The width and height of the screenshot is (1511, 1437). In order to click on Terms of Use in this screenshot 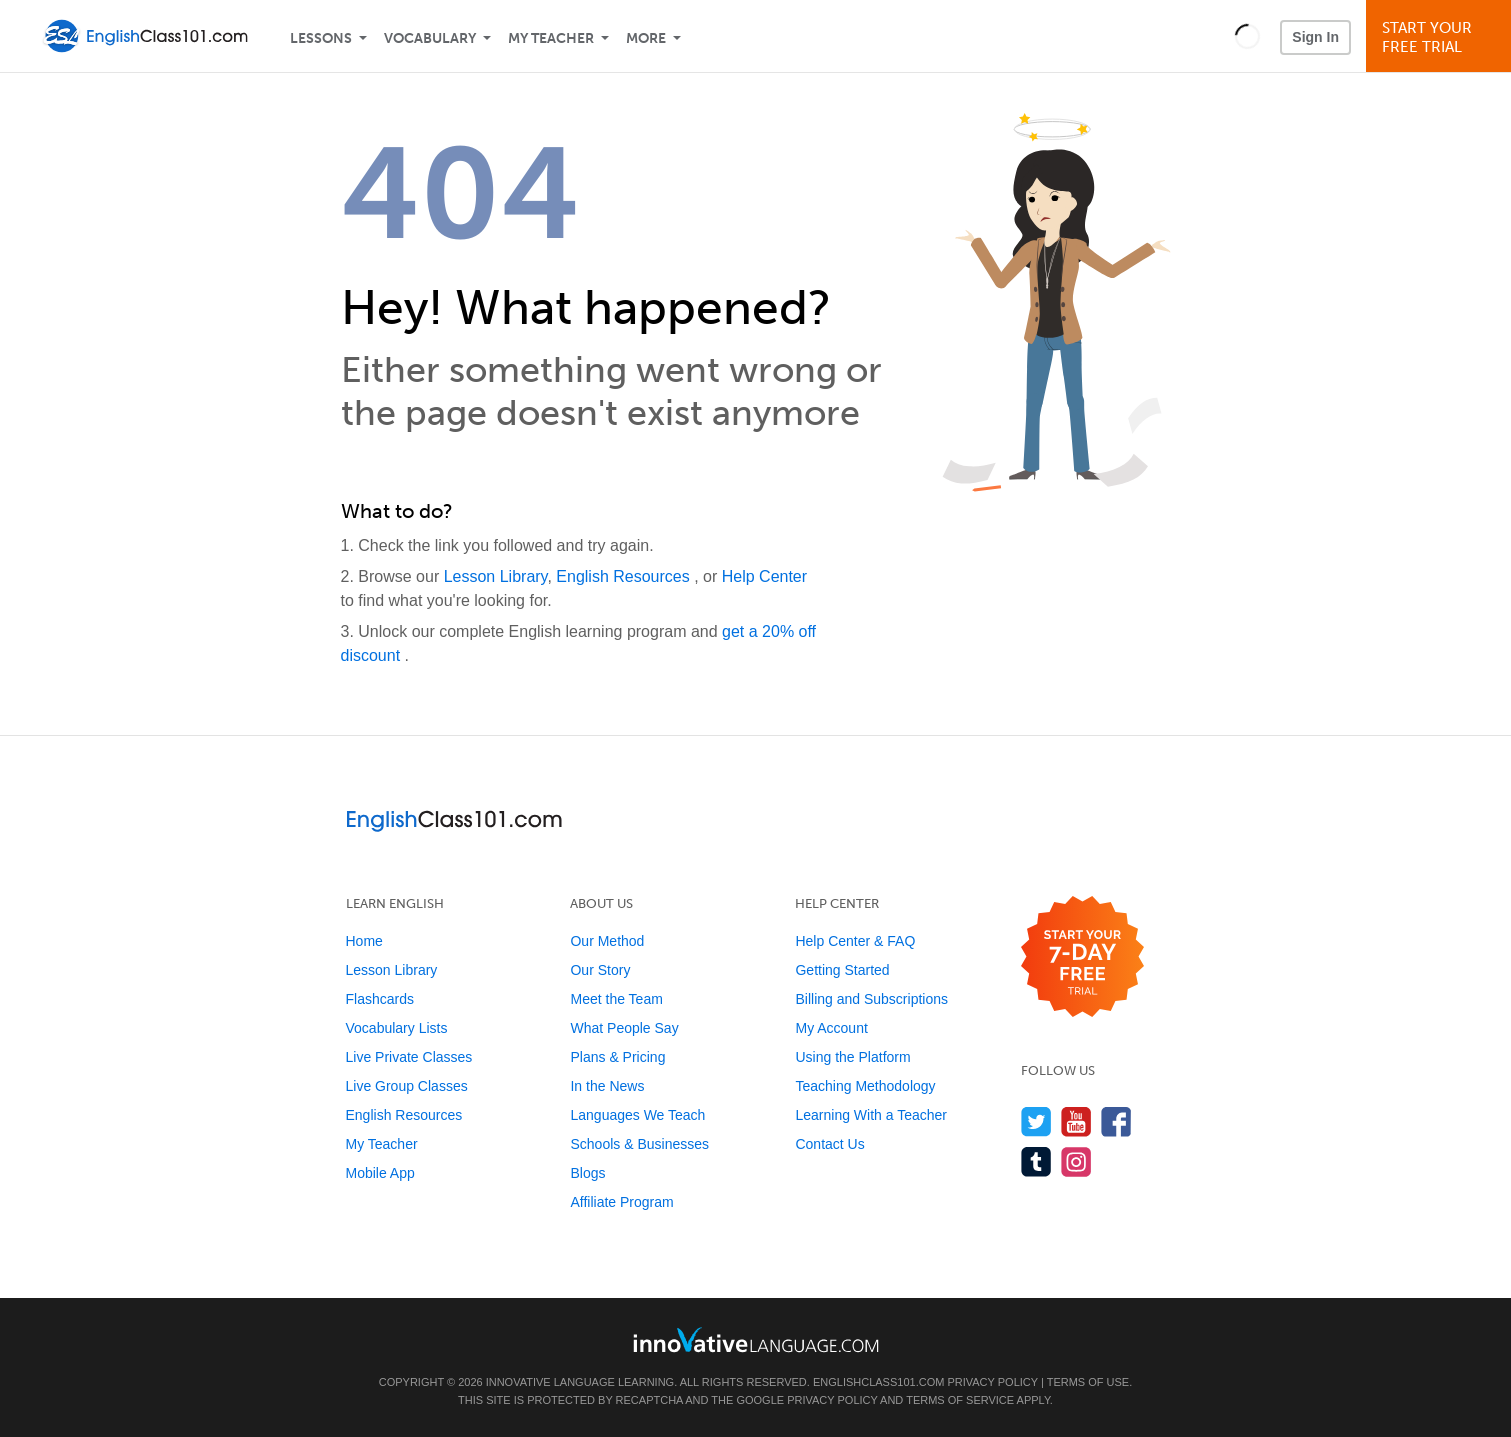, I will do `click(1088, 1382)`.